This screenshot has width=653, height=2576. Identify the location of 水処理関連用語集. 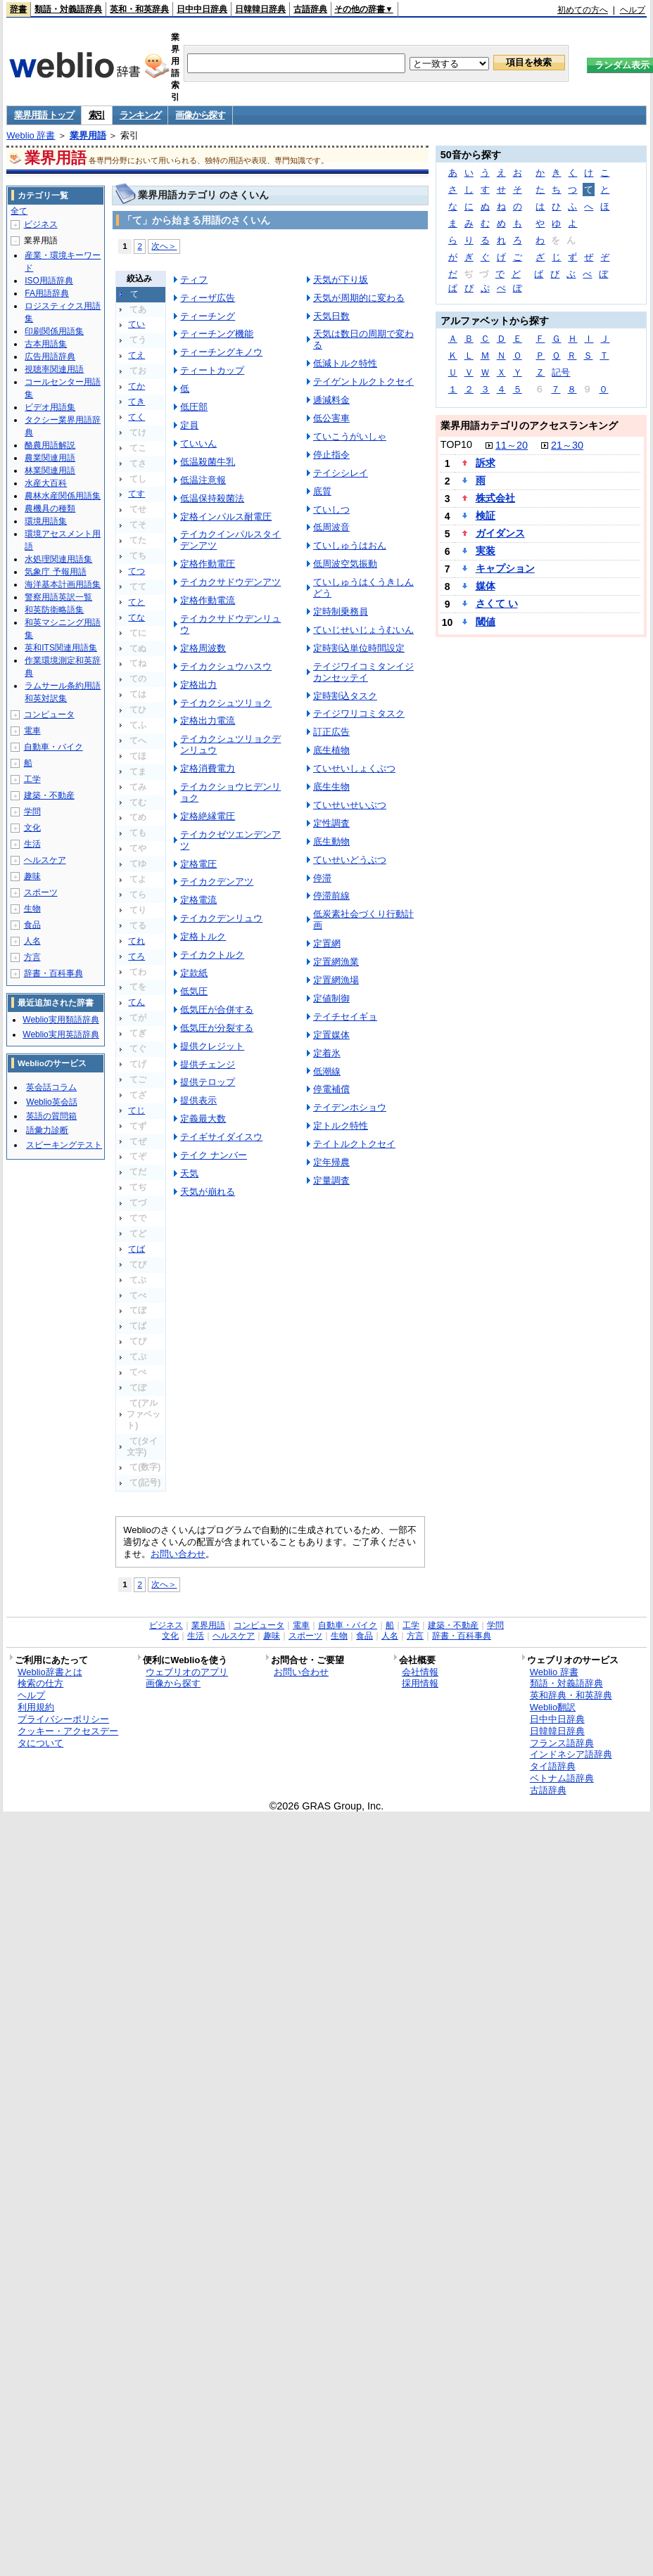
(58, 559).